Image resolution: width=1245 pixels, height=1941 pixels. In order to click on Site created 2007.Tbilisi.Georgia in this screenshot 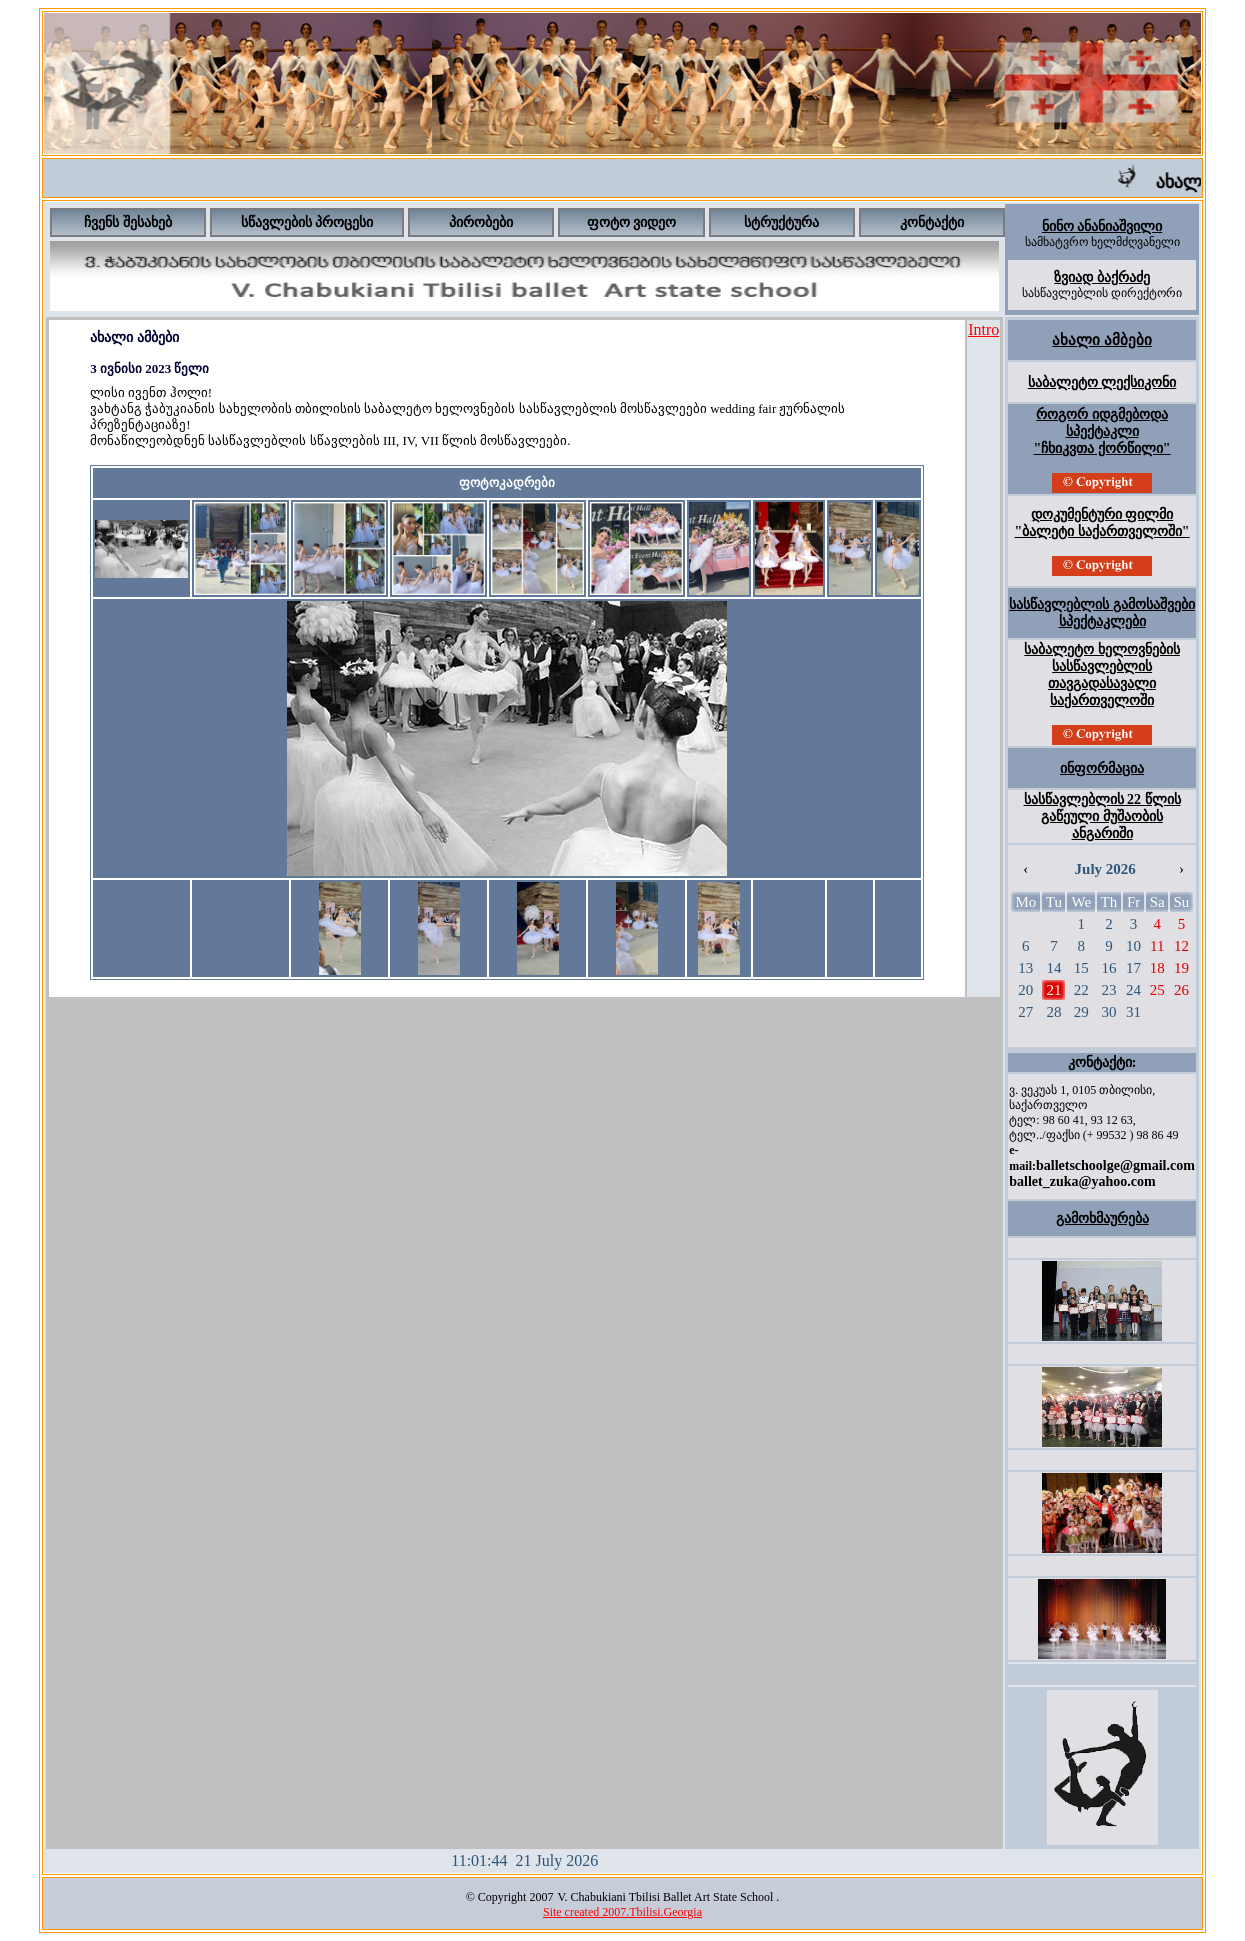, I will do `click(622, 1912)`.